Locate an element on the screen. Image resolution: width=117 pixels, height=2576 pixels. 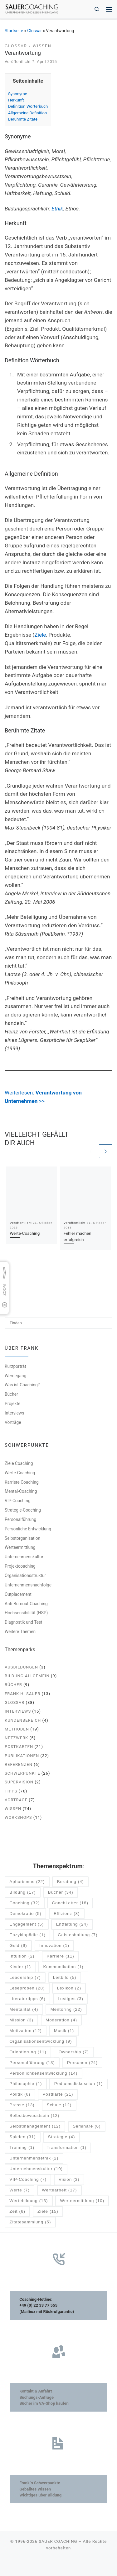
Bücher is located at coordinates (11, 1394).